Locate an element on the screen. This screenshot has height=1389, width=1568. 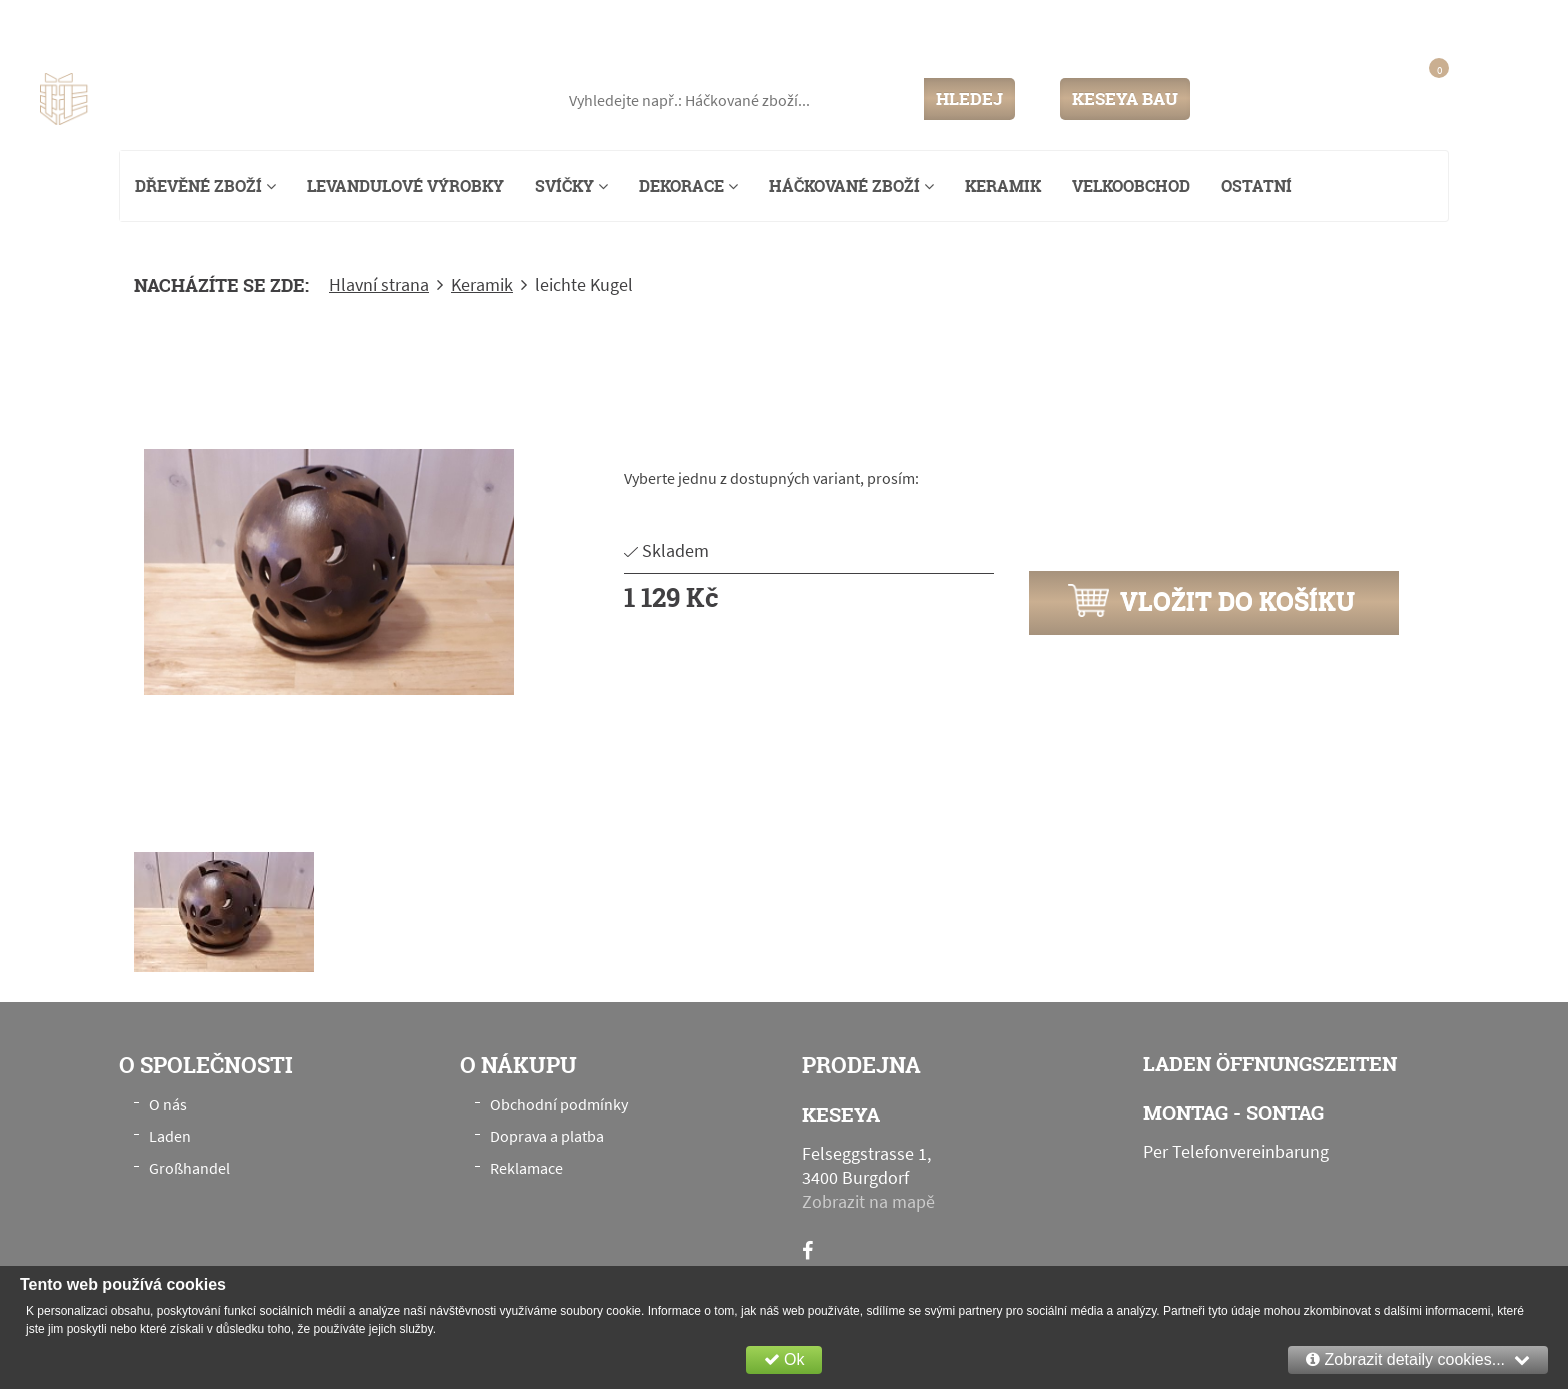
Doprava a platba is located at coordinates (547, 1136).